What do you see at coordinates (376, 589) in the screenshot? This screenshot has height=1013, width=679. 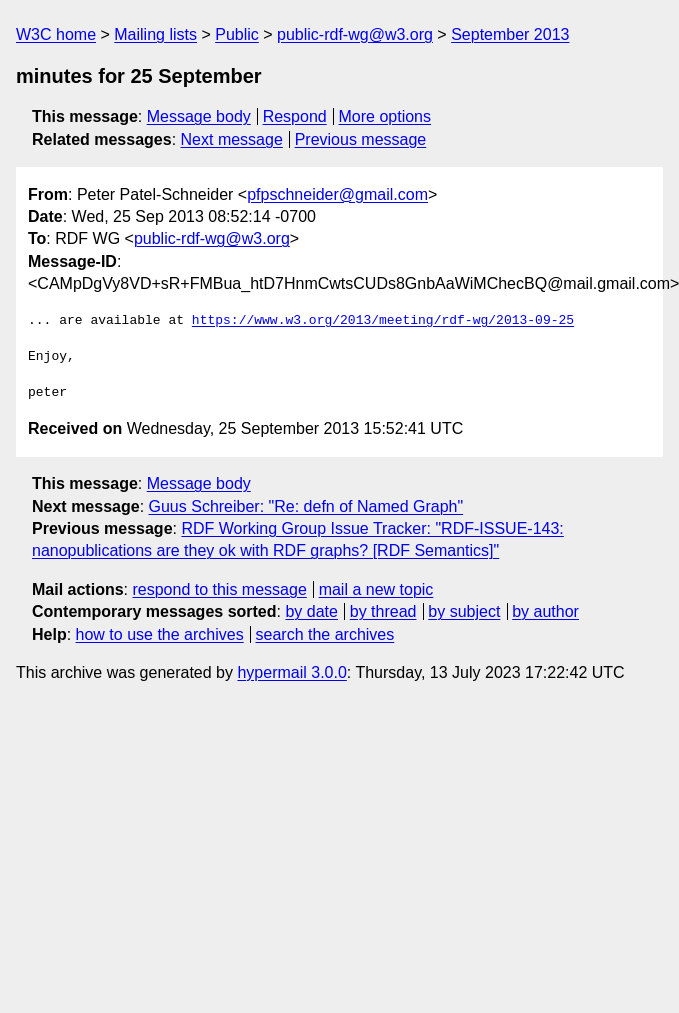 I see `mail a new topic` at bounding box center [376, 589].